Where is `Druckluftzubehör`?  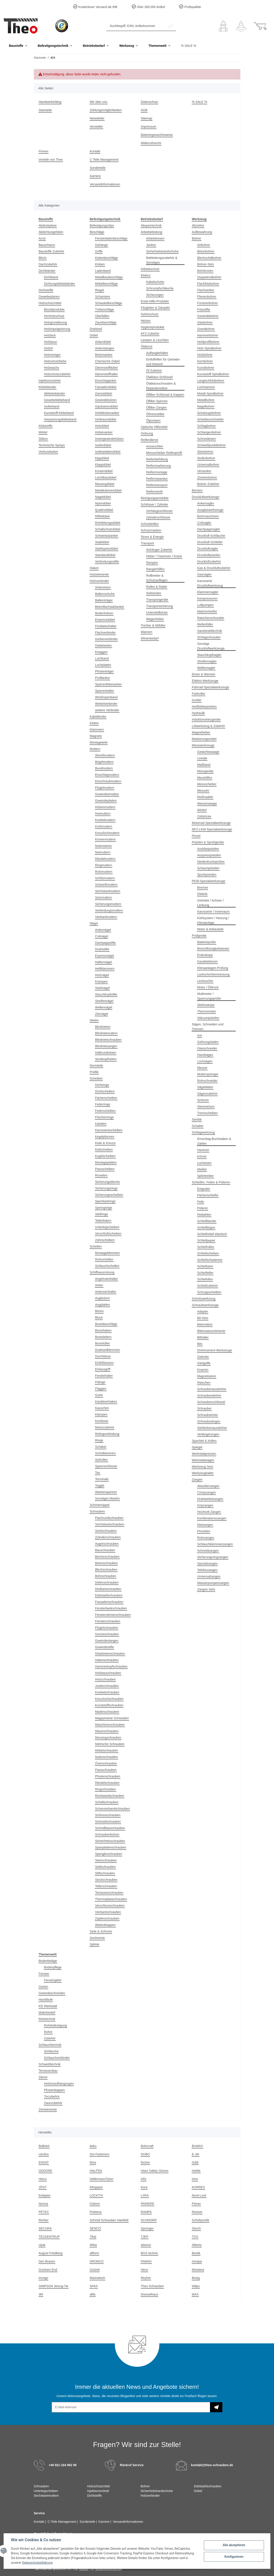
Druckluftzubehör is located at coordinates (209, 561).